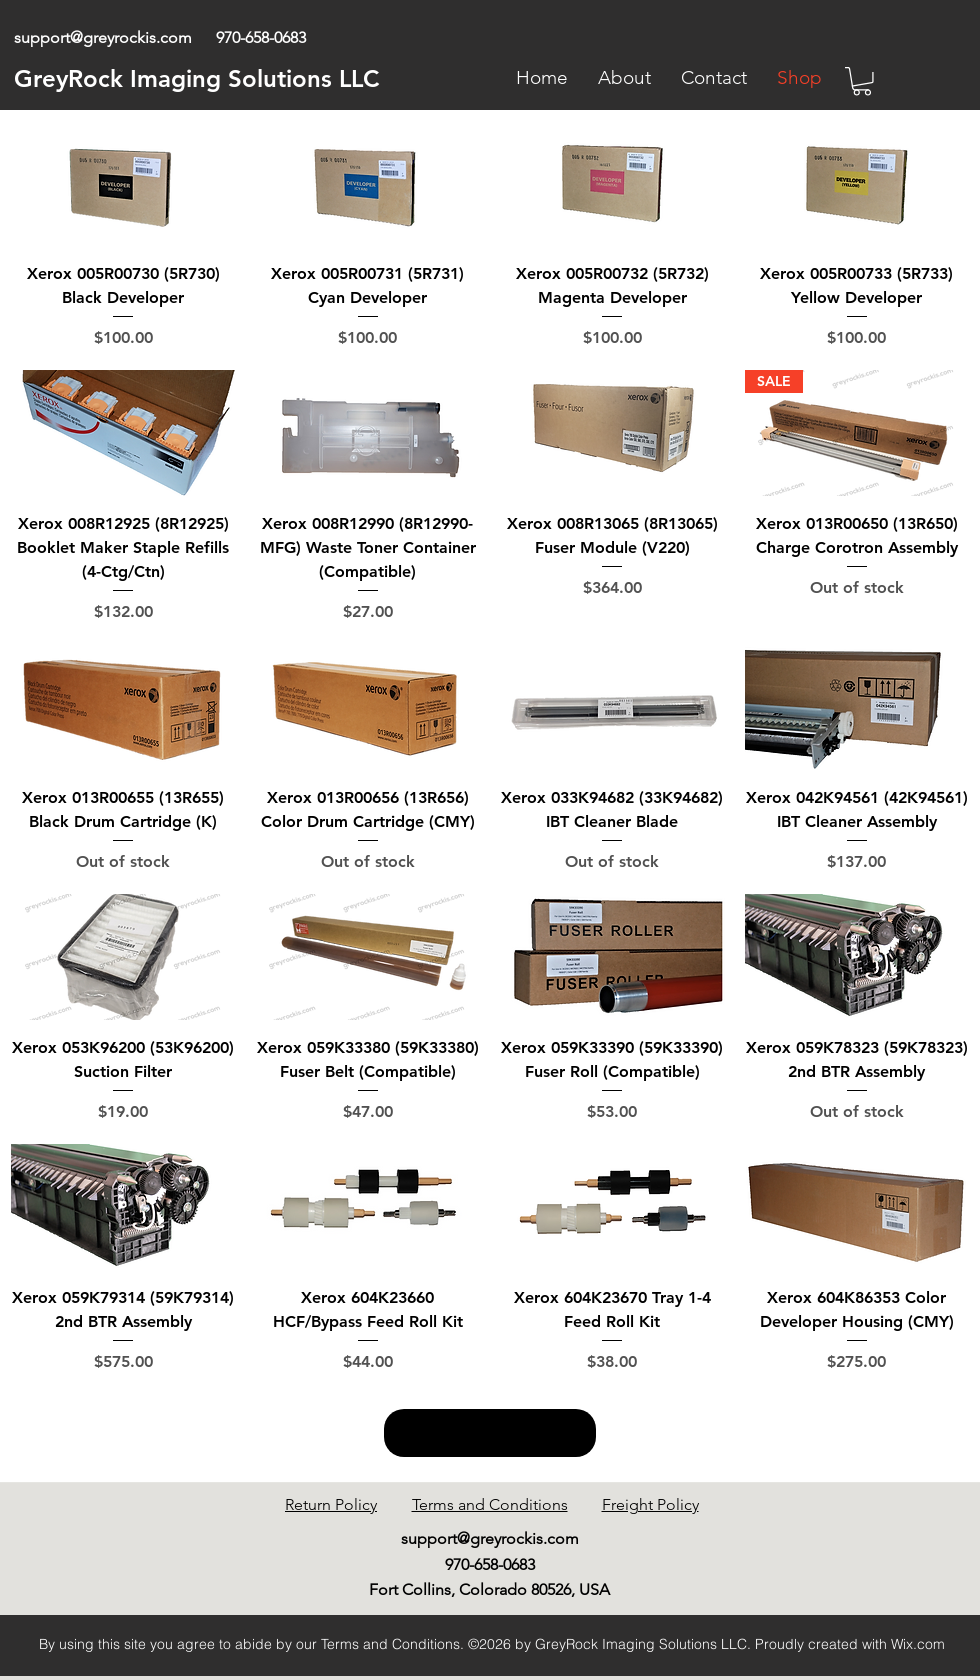 The image size is (980, 1680). What do you see at coordinates (490, 1504) in the screenshot?
I see `Terms and Conditions` at bounding box center [490, 1504].